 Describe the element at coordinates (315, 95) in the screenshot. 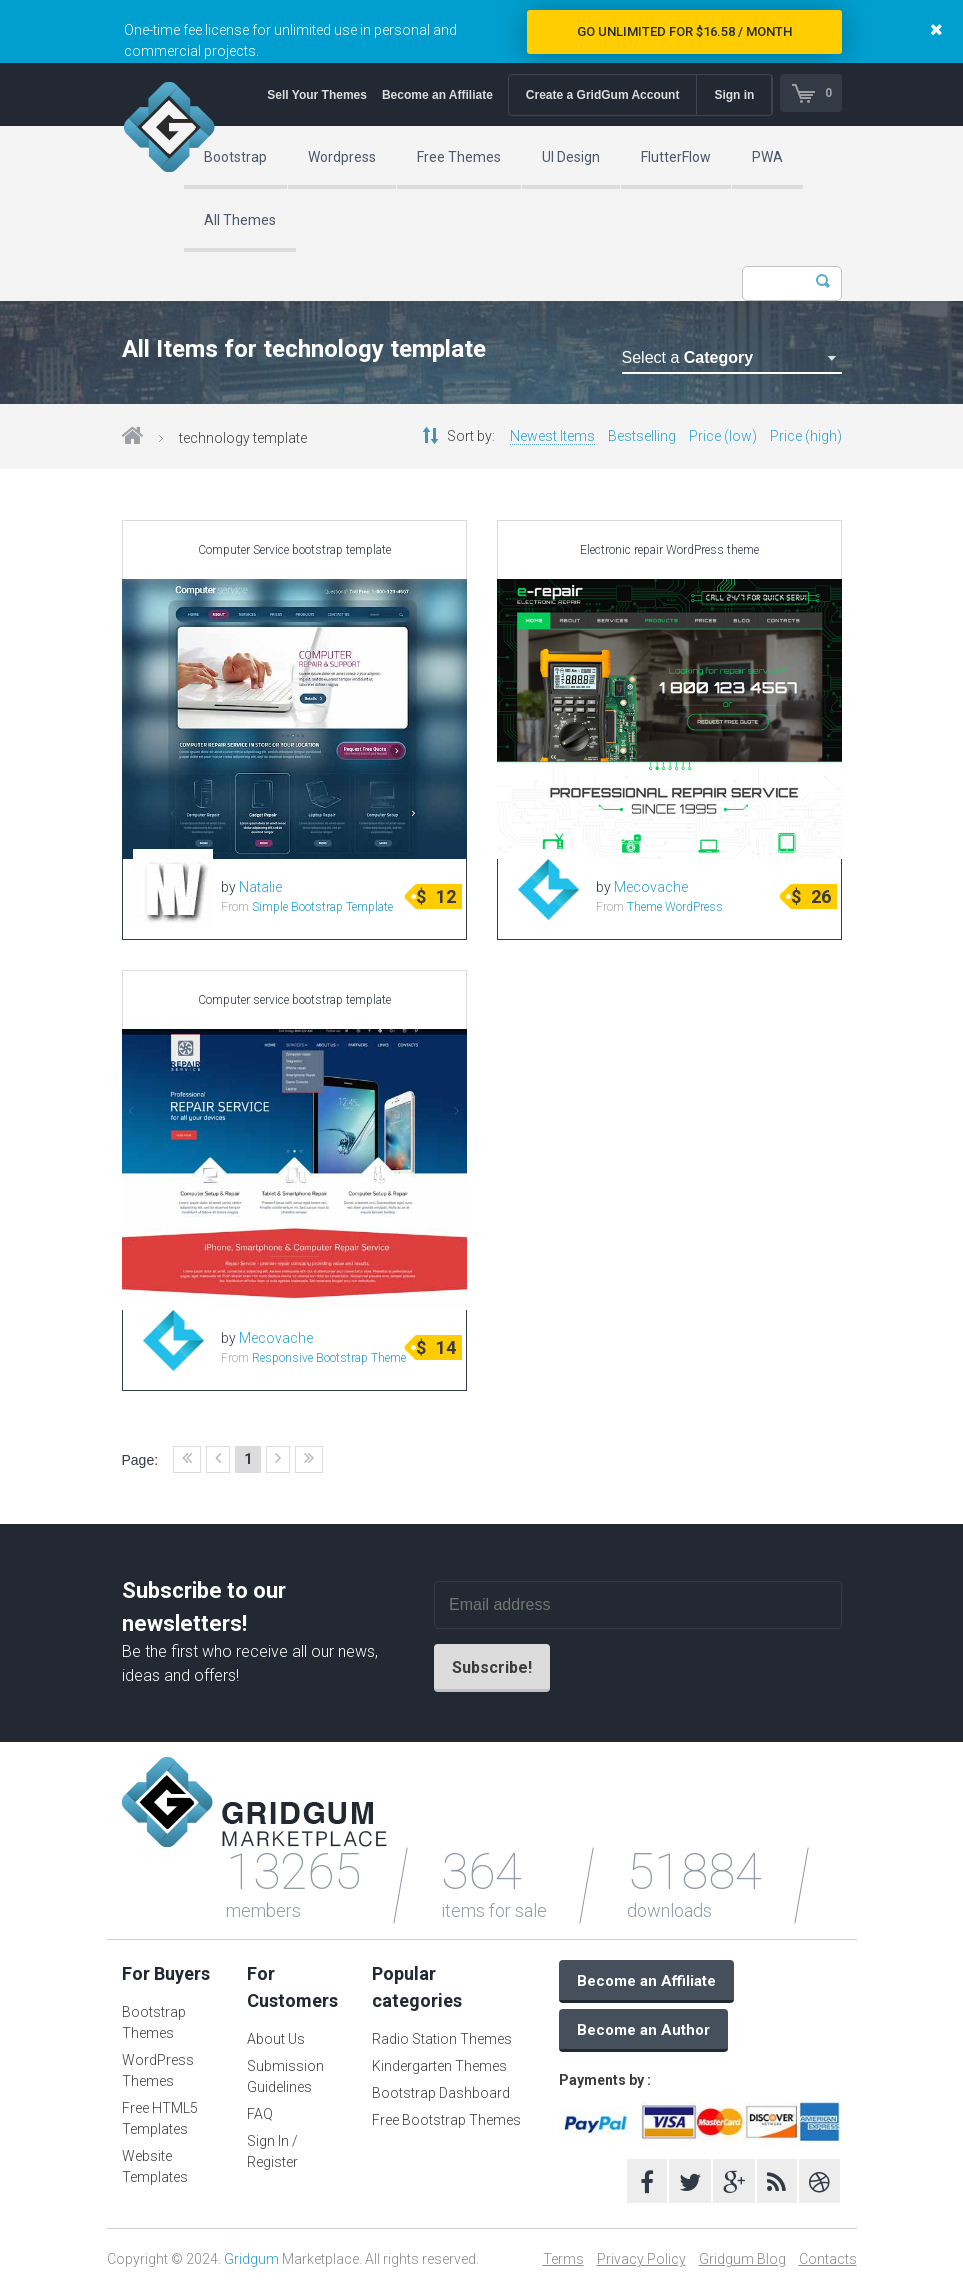

I see `Sell Your Themes` at that location.